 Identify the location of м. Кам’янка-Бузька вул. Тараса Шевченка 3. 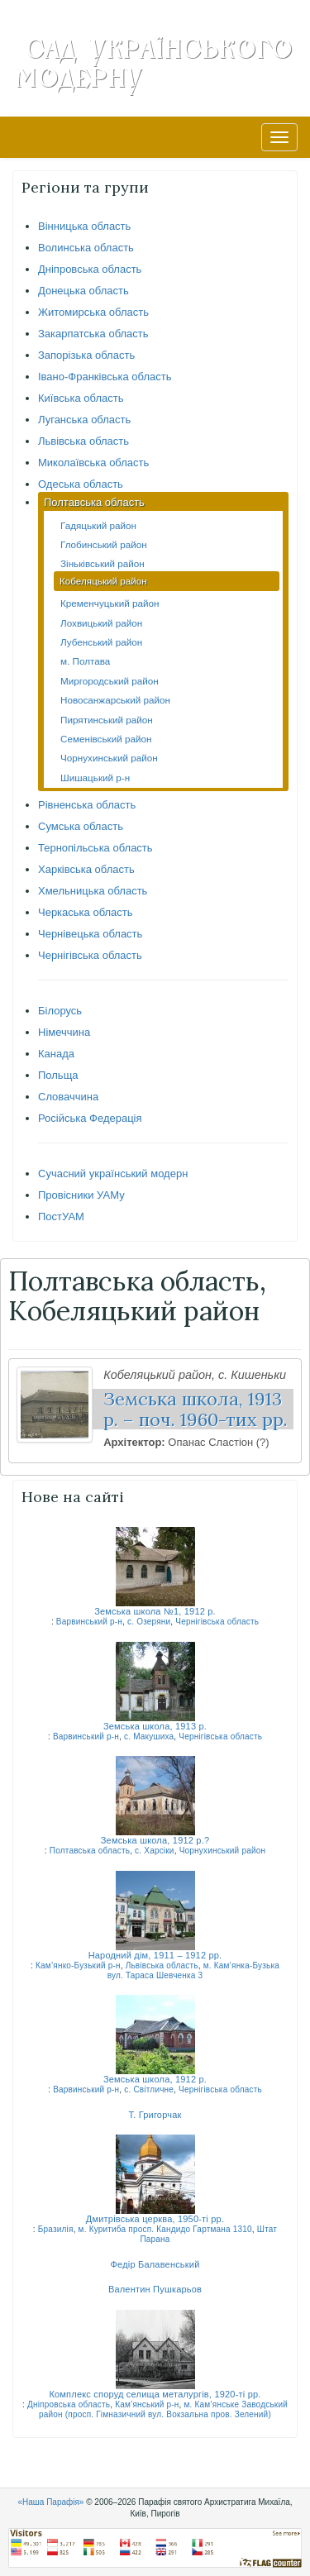
(193, 1970).